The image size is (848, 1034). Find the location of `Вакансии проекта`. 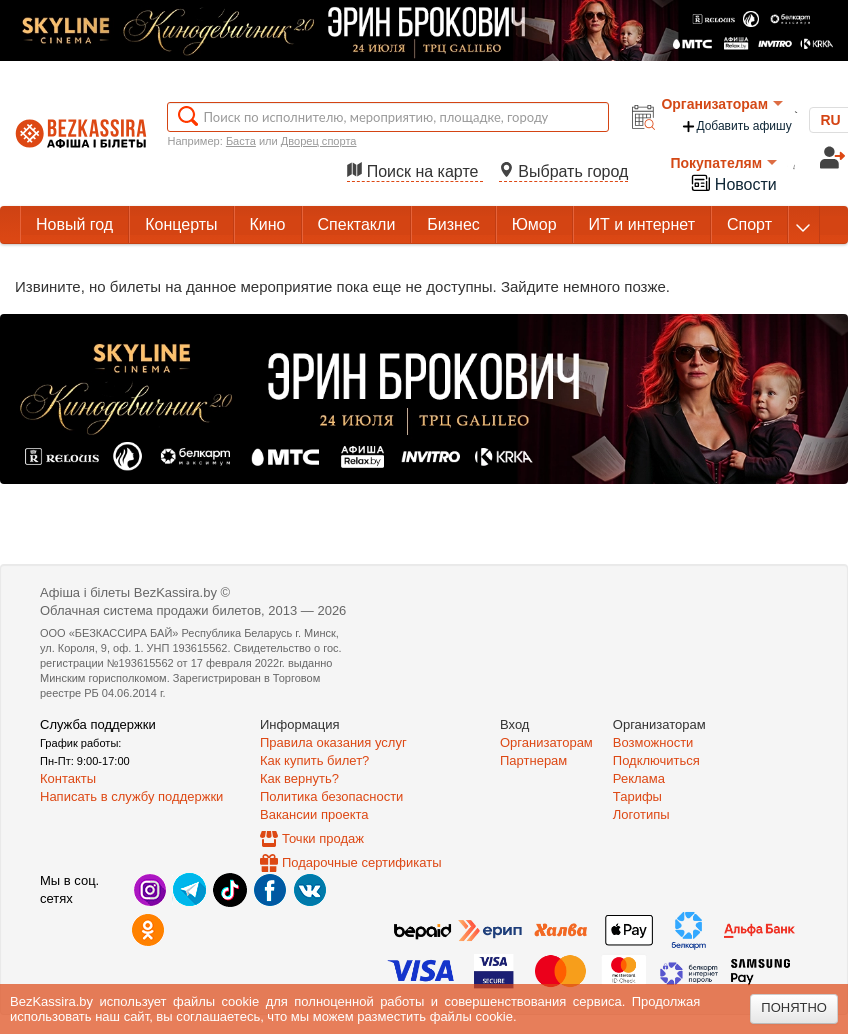

Вакансии проекта is located at coordinates (314, 814).